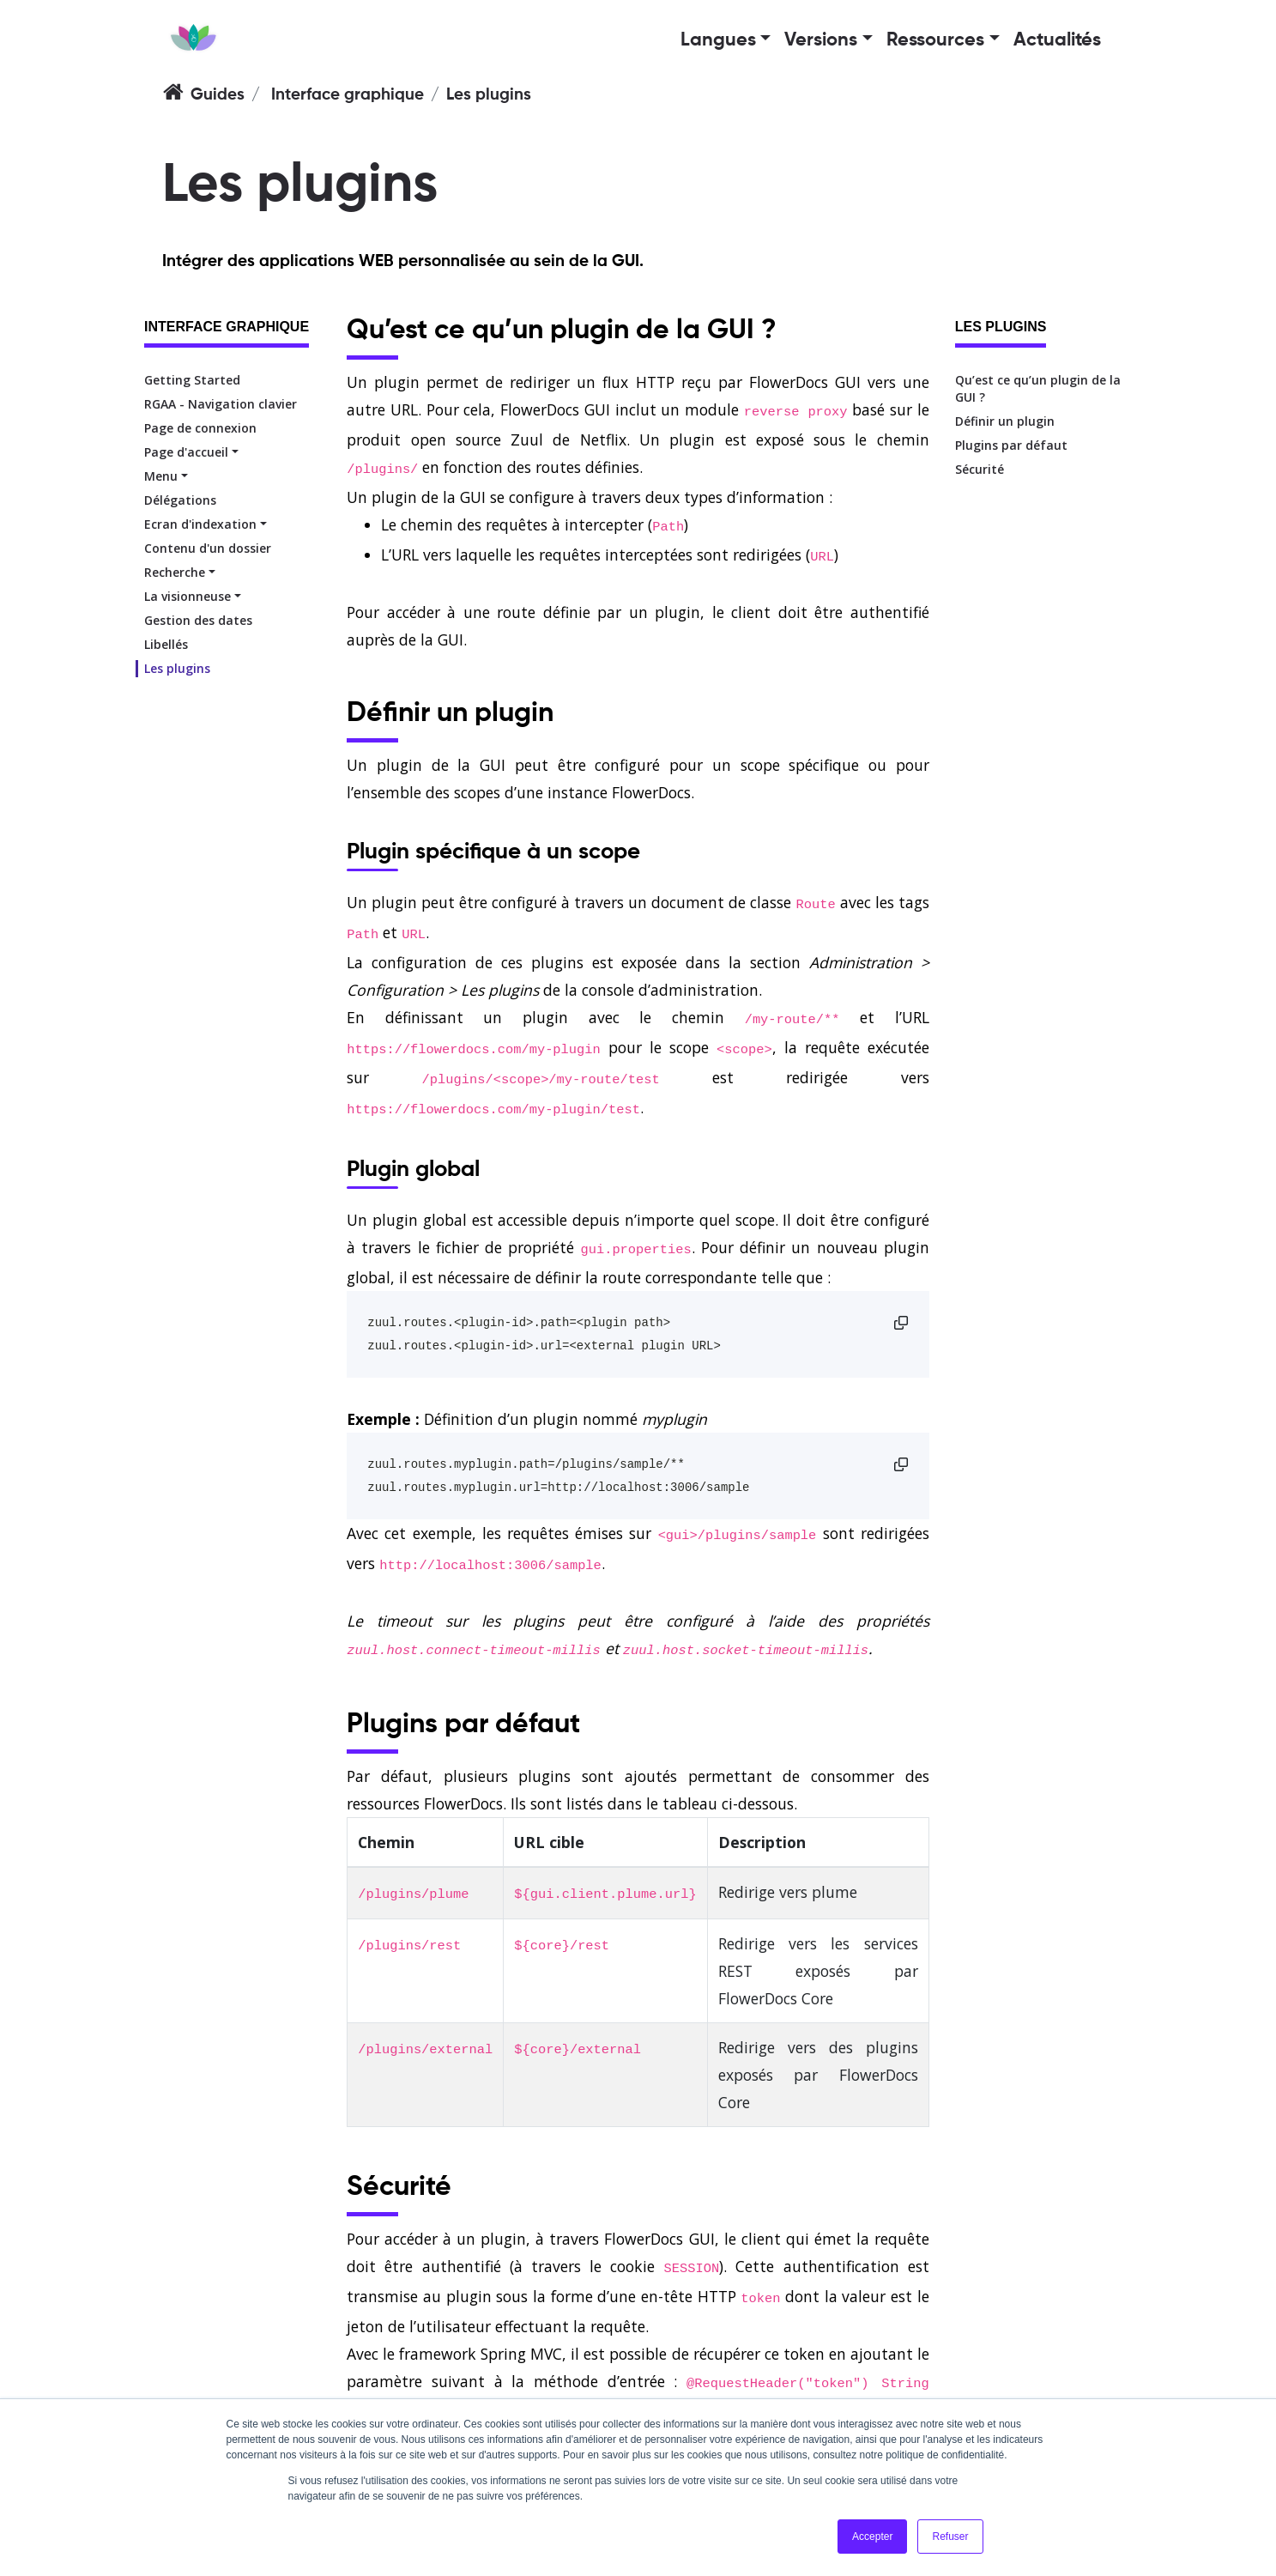  What do you see at coordinates (979, 469) in the screenshot?
I see `Sécurité` at bounding box center [979, 469].